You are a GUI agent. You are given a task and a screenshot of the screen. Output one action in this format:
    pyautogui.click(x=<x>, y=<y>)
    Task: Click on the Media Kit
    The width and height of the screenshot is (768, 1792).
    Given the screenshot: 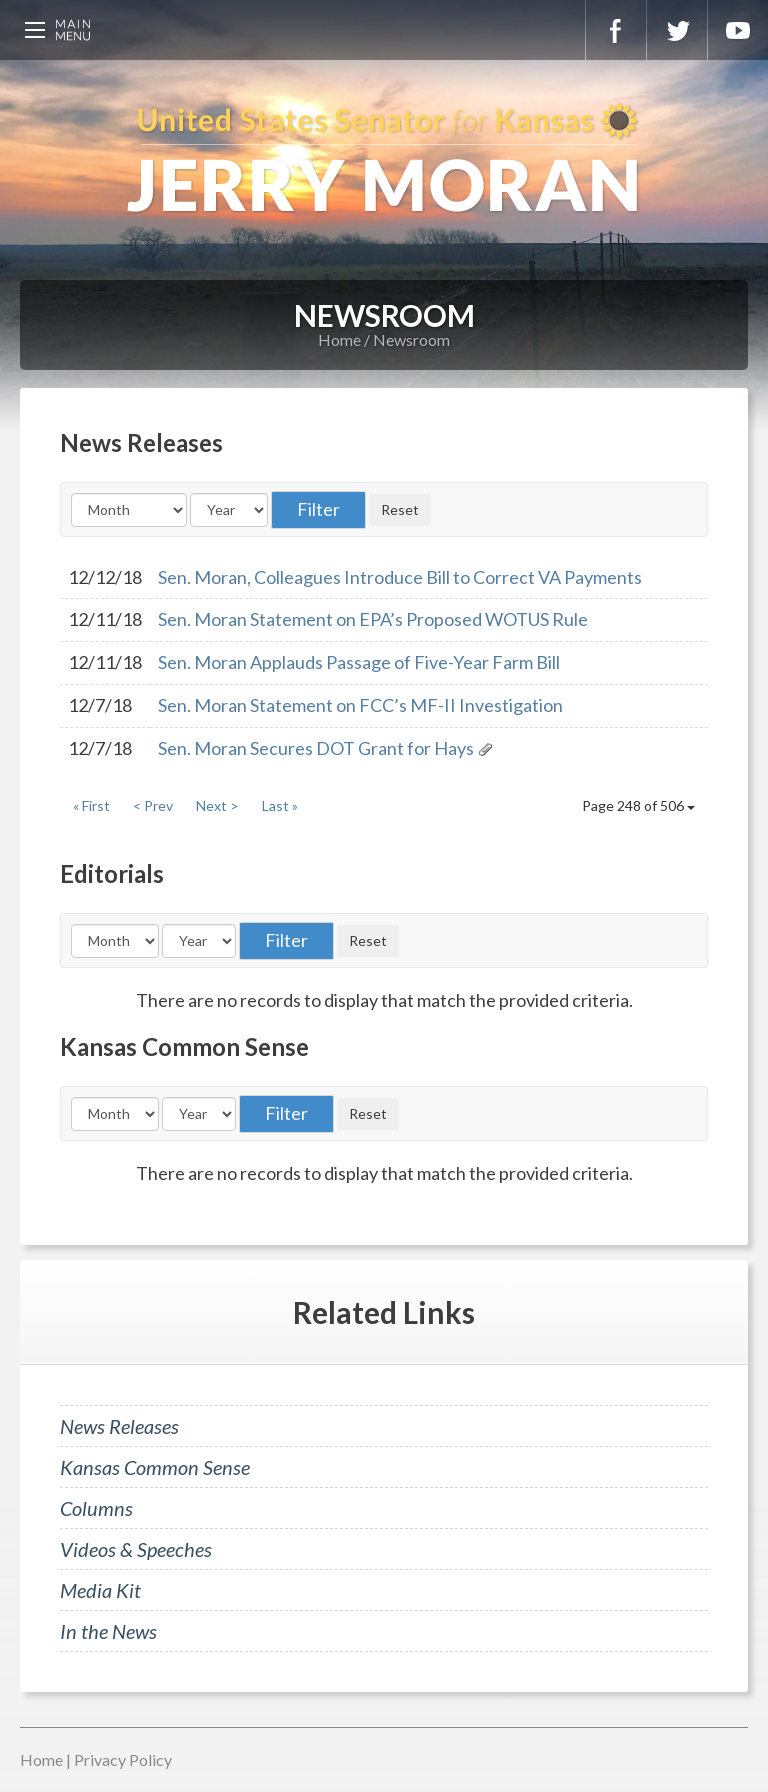 What is the action you would take?
    pyautogui.click(x=100, y=1590)
    